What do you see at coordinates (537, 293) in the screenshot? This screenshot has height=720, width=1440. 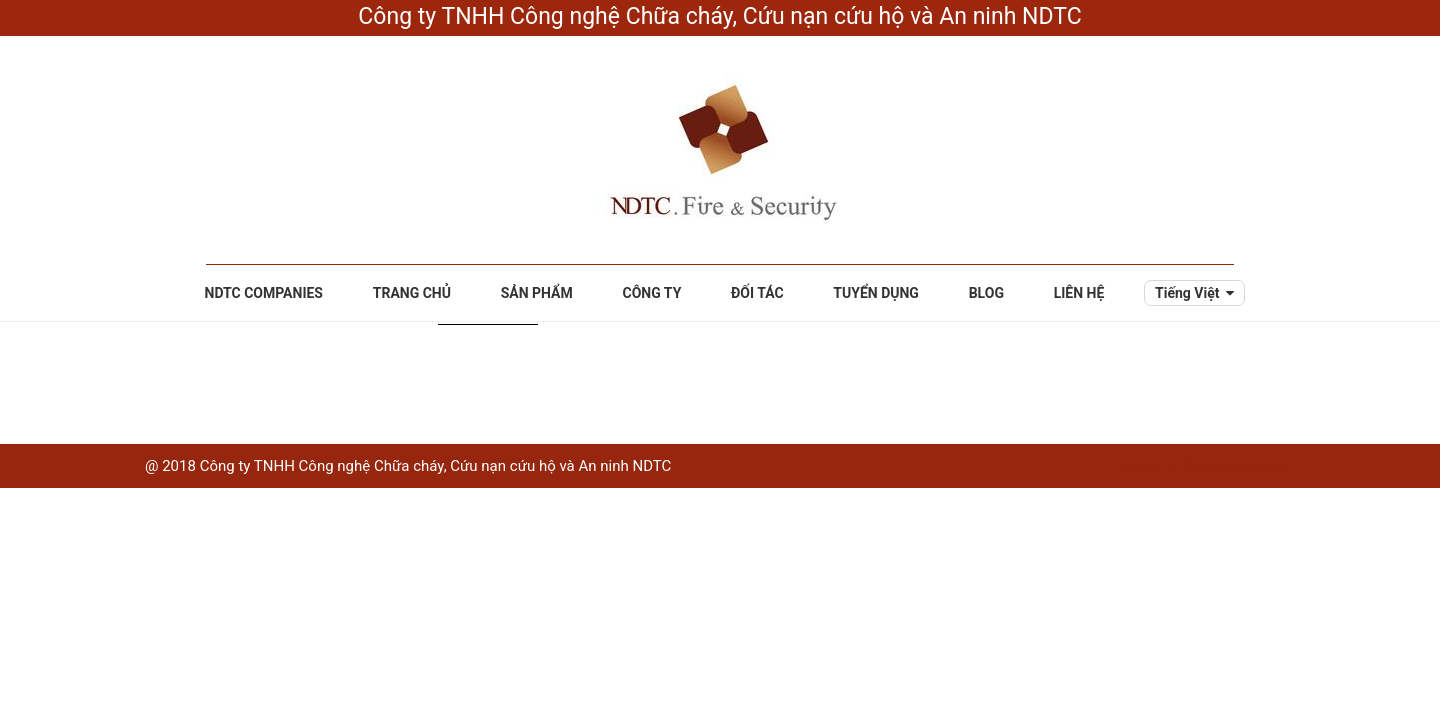 I see `Sản phẩm` at bounding box center [537, 293].